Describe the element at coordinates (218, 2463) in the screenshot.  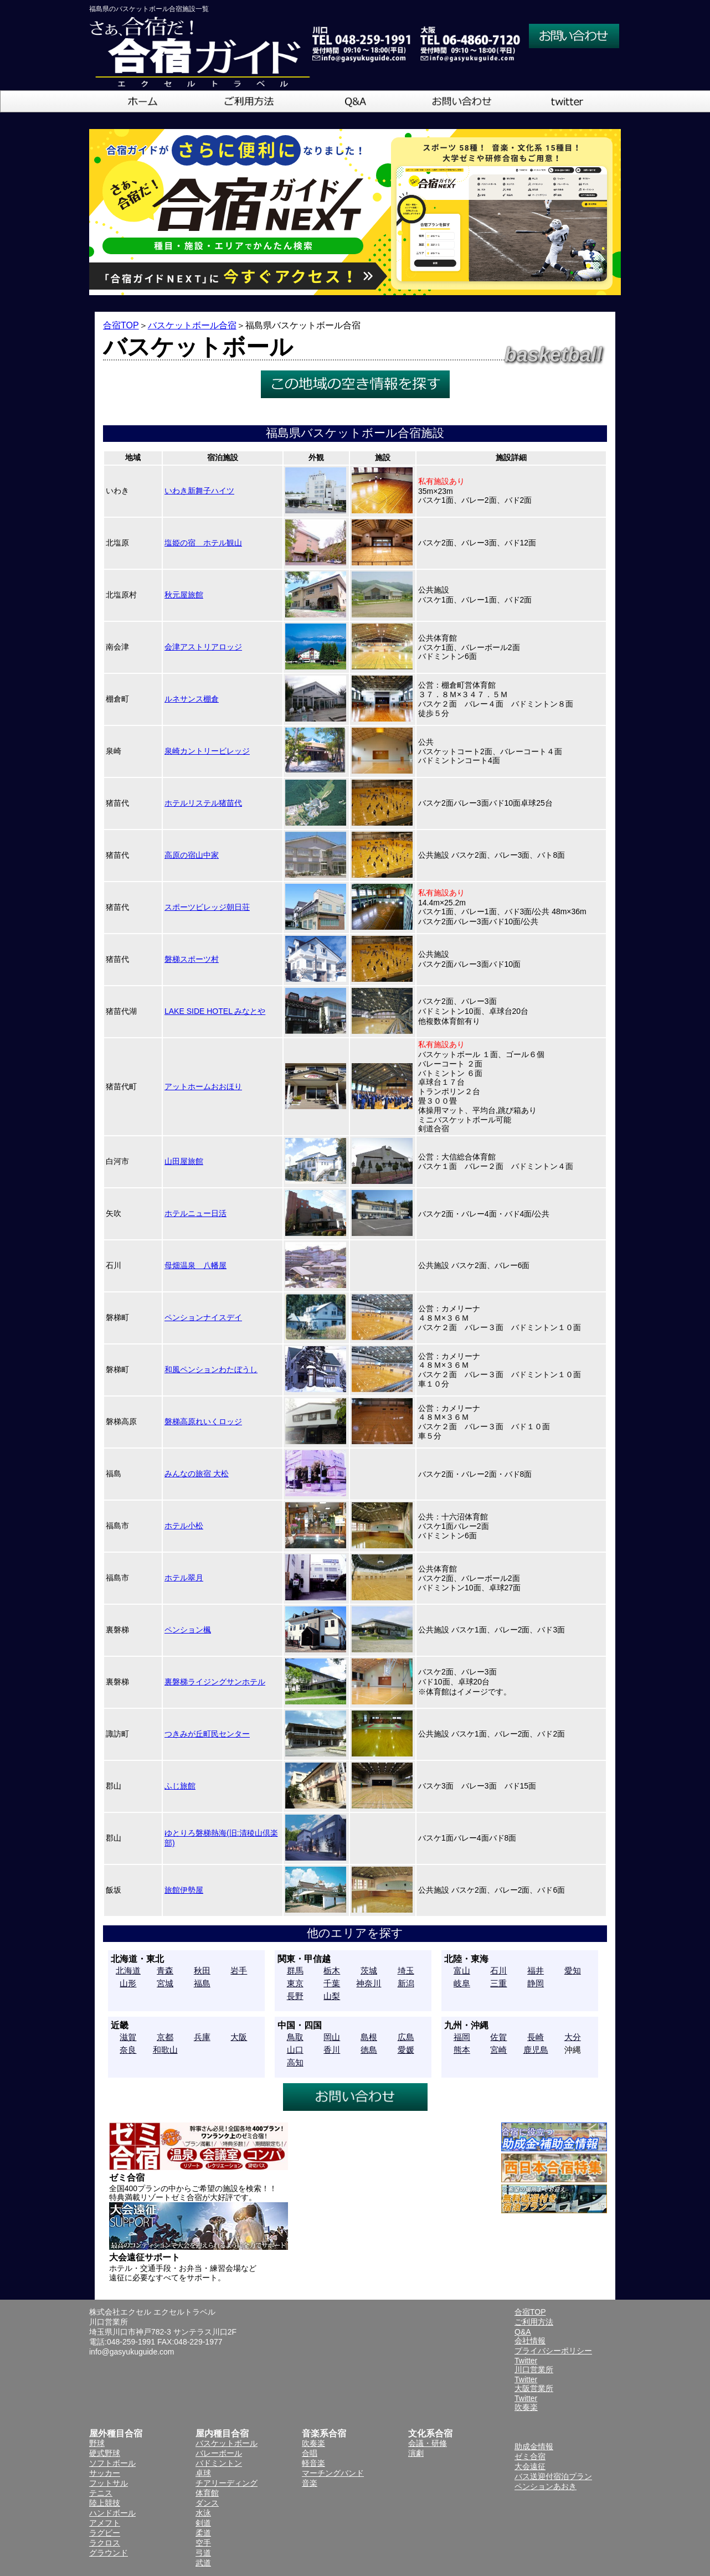
I see `バドミントン` at that location.